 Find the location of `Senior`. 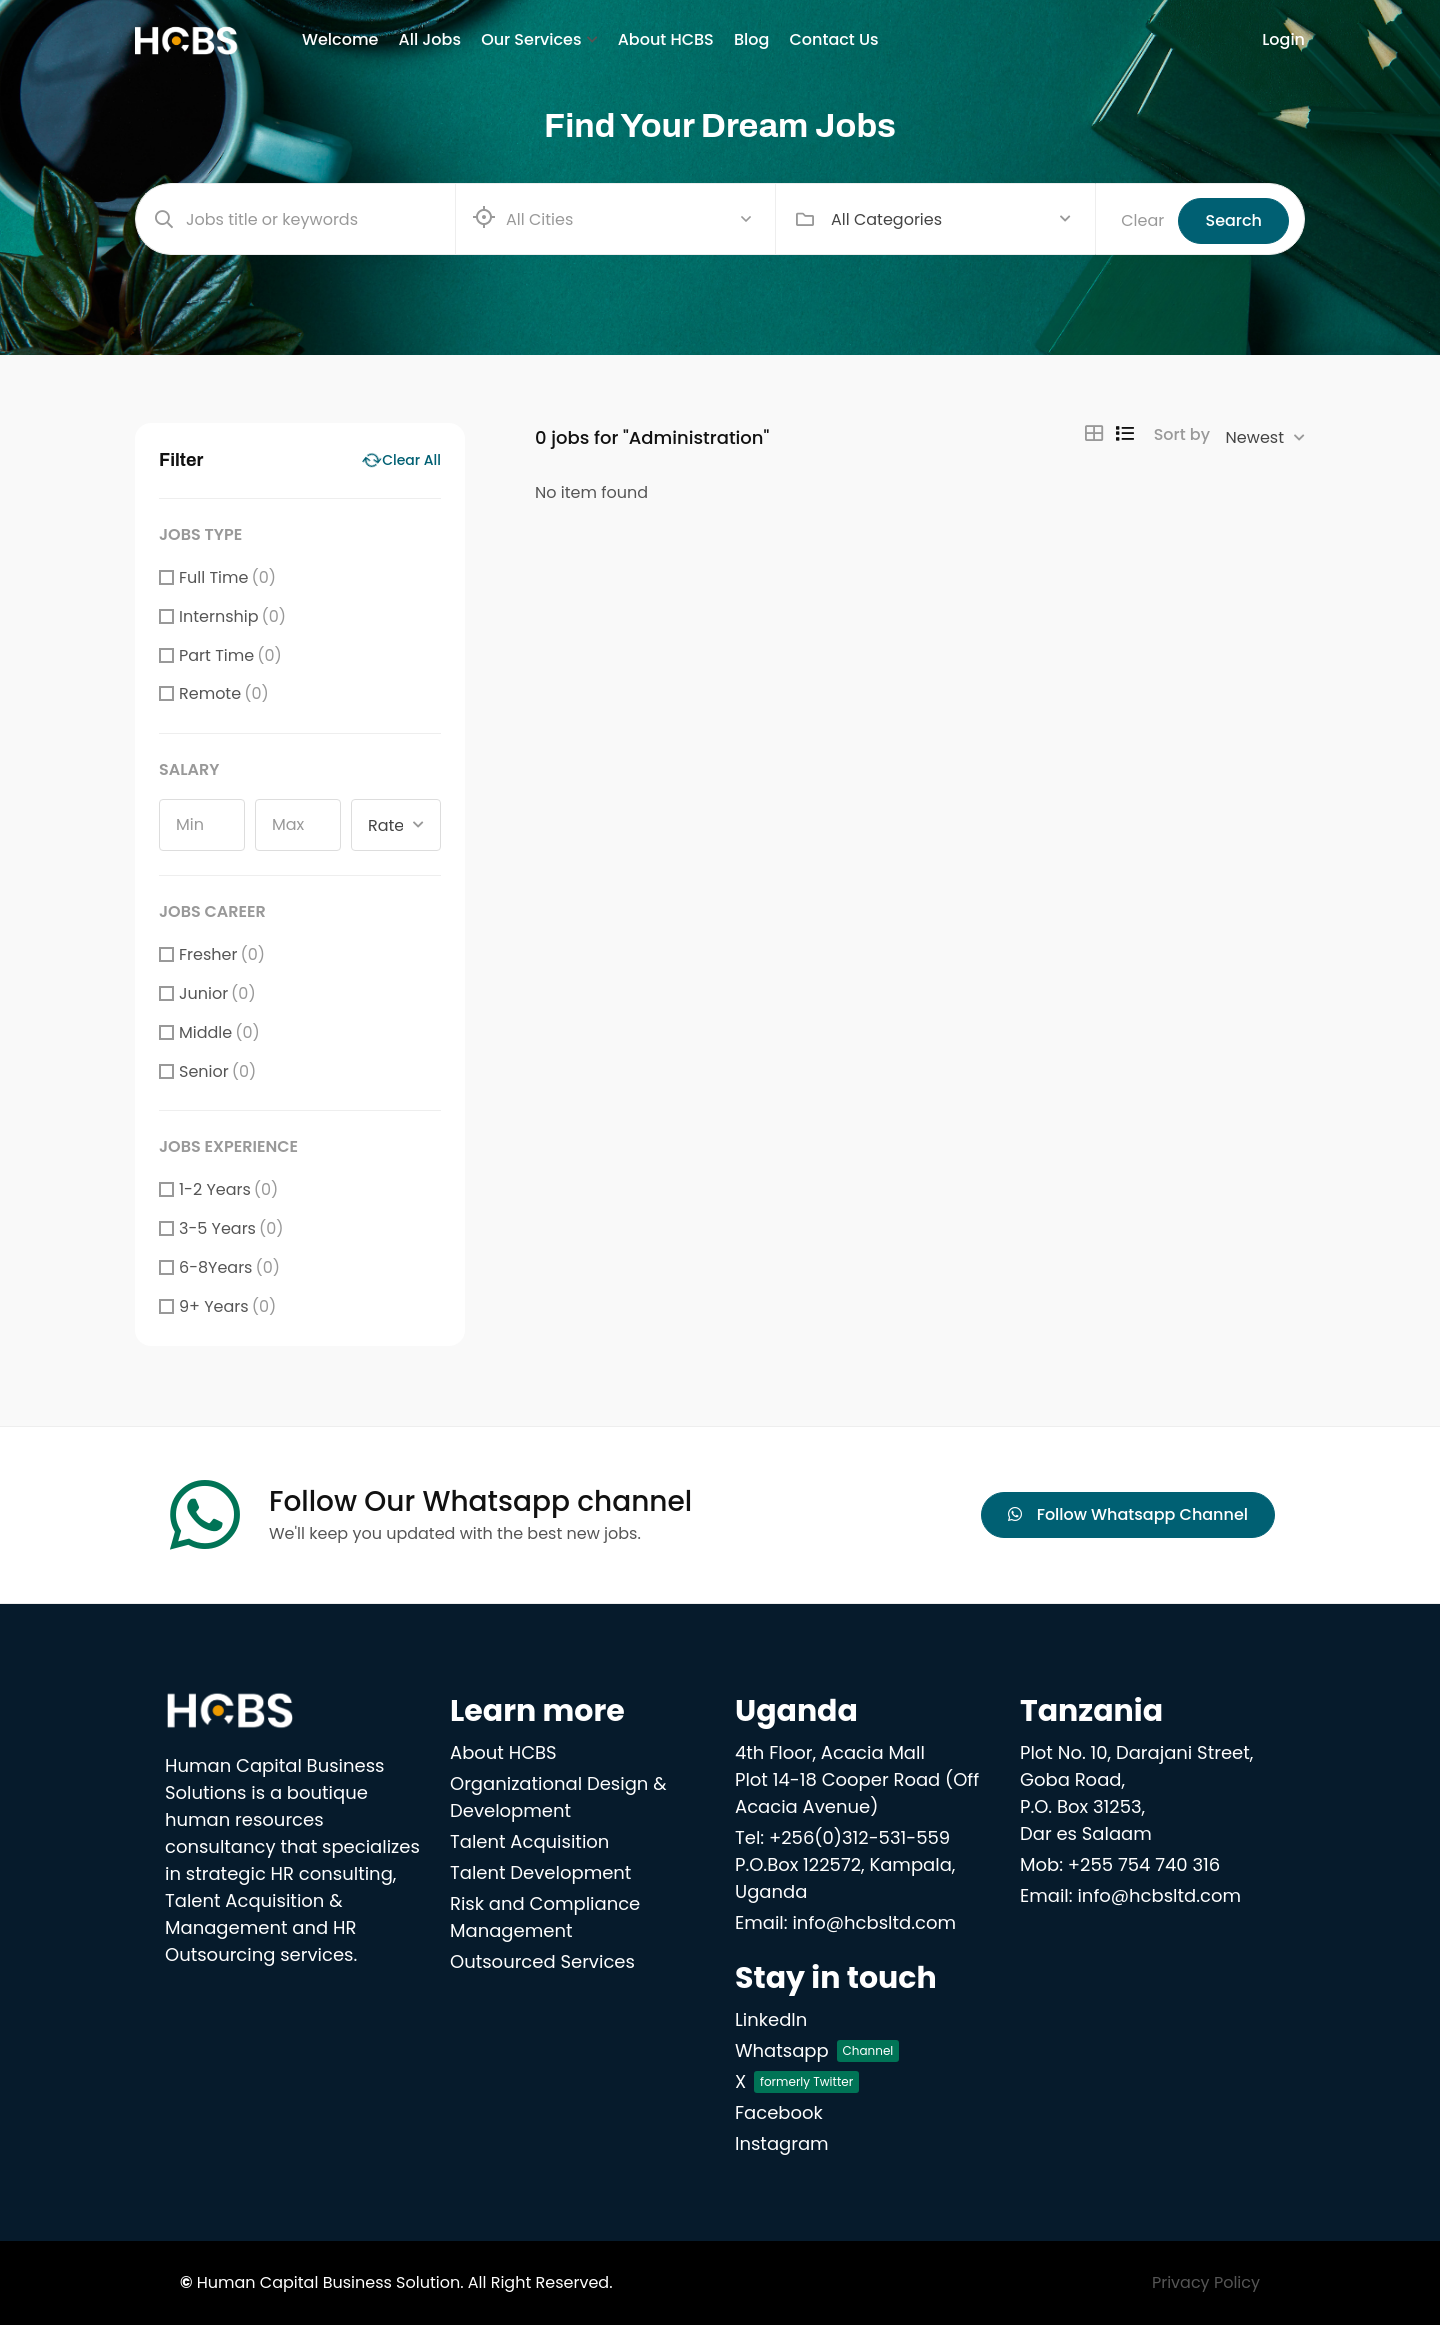

Senior is located at coordinates (217, 1071).